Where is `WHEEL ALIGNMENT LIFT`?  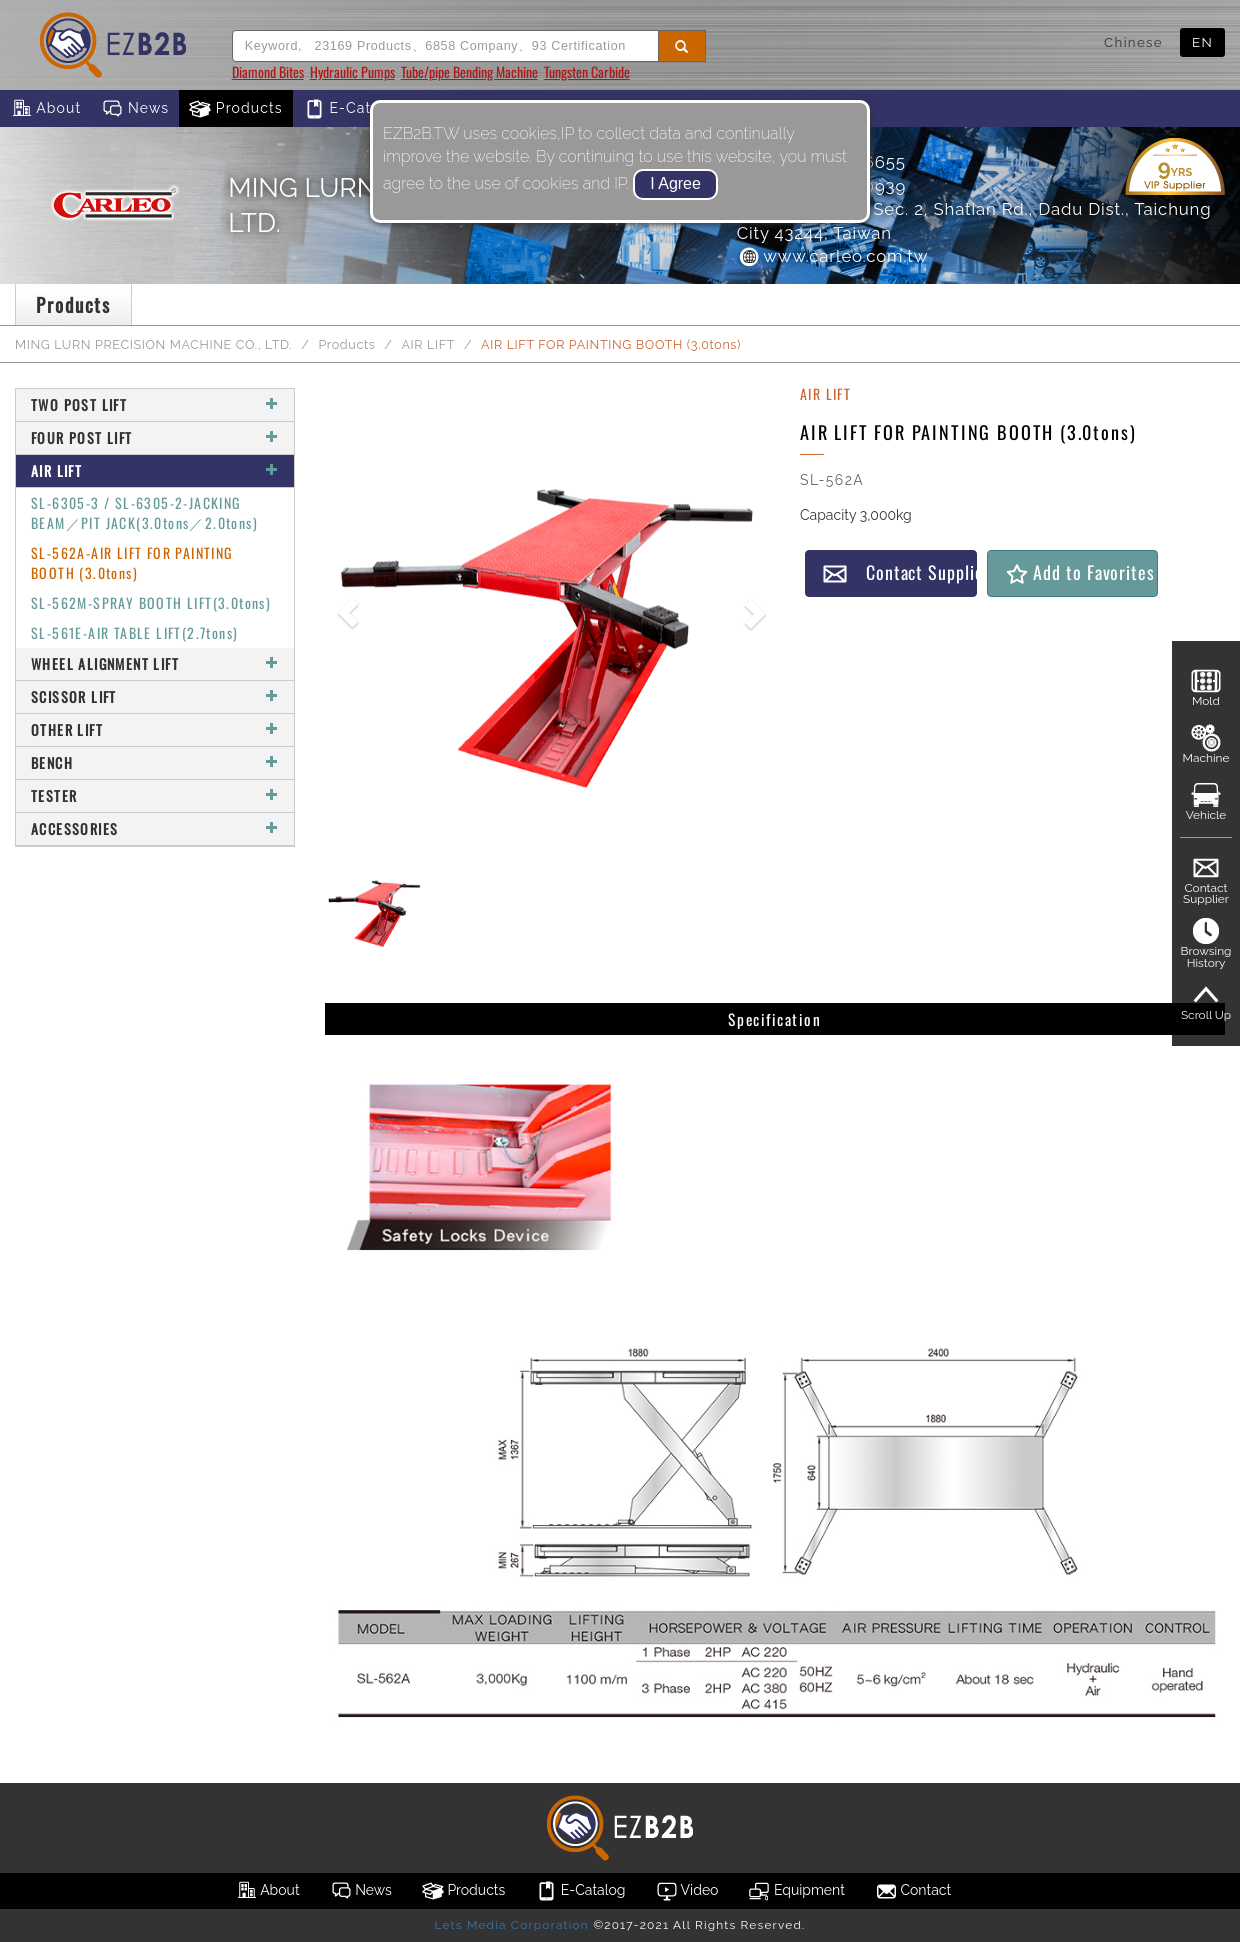
WHEEL ALIGNMENT LIFT is located at coordinates (155, 663).